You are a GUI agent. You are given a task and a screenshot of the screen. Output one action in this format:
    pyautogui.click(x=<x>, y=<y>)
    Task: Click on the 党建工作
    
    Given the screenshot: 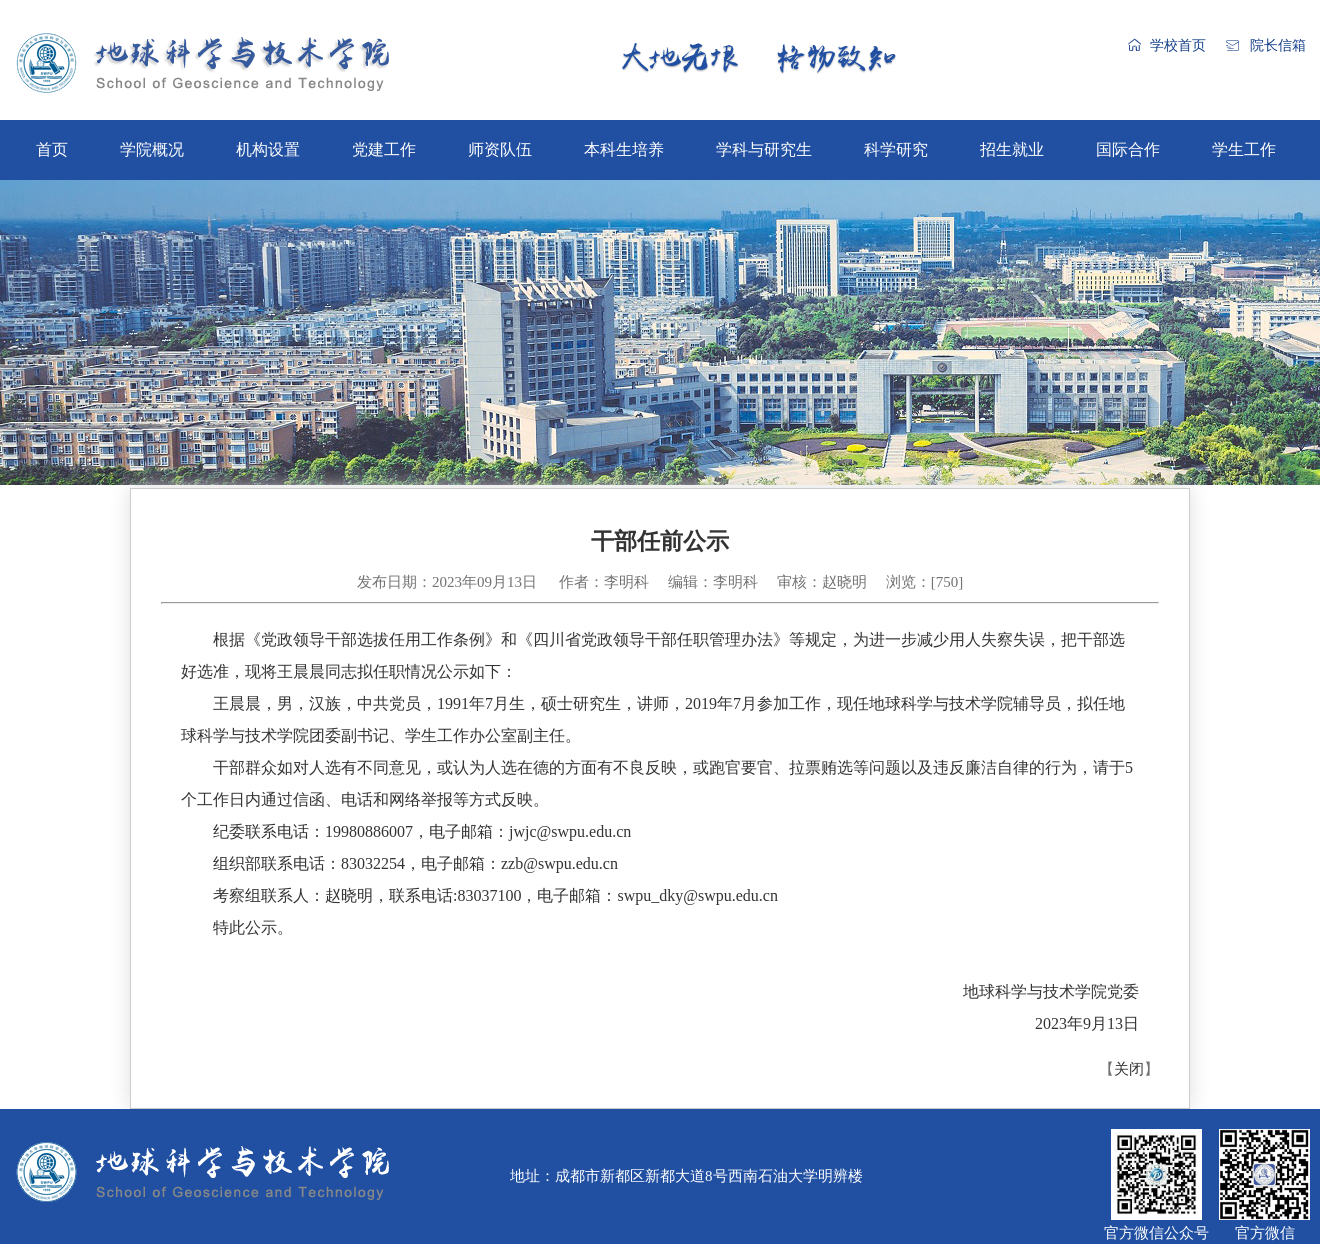 What is the action you would take?
    pyautogui.click(x=384, y=149)
    